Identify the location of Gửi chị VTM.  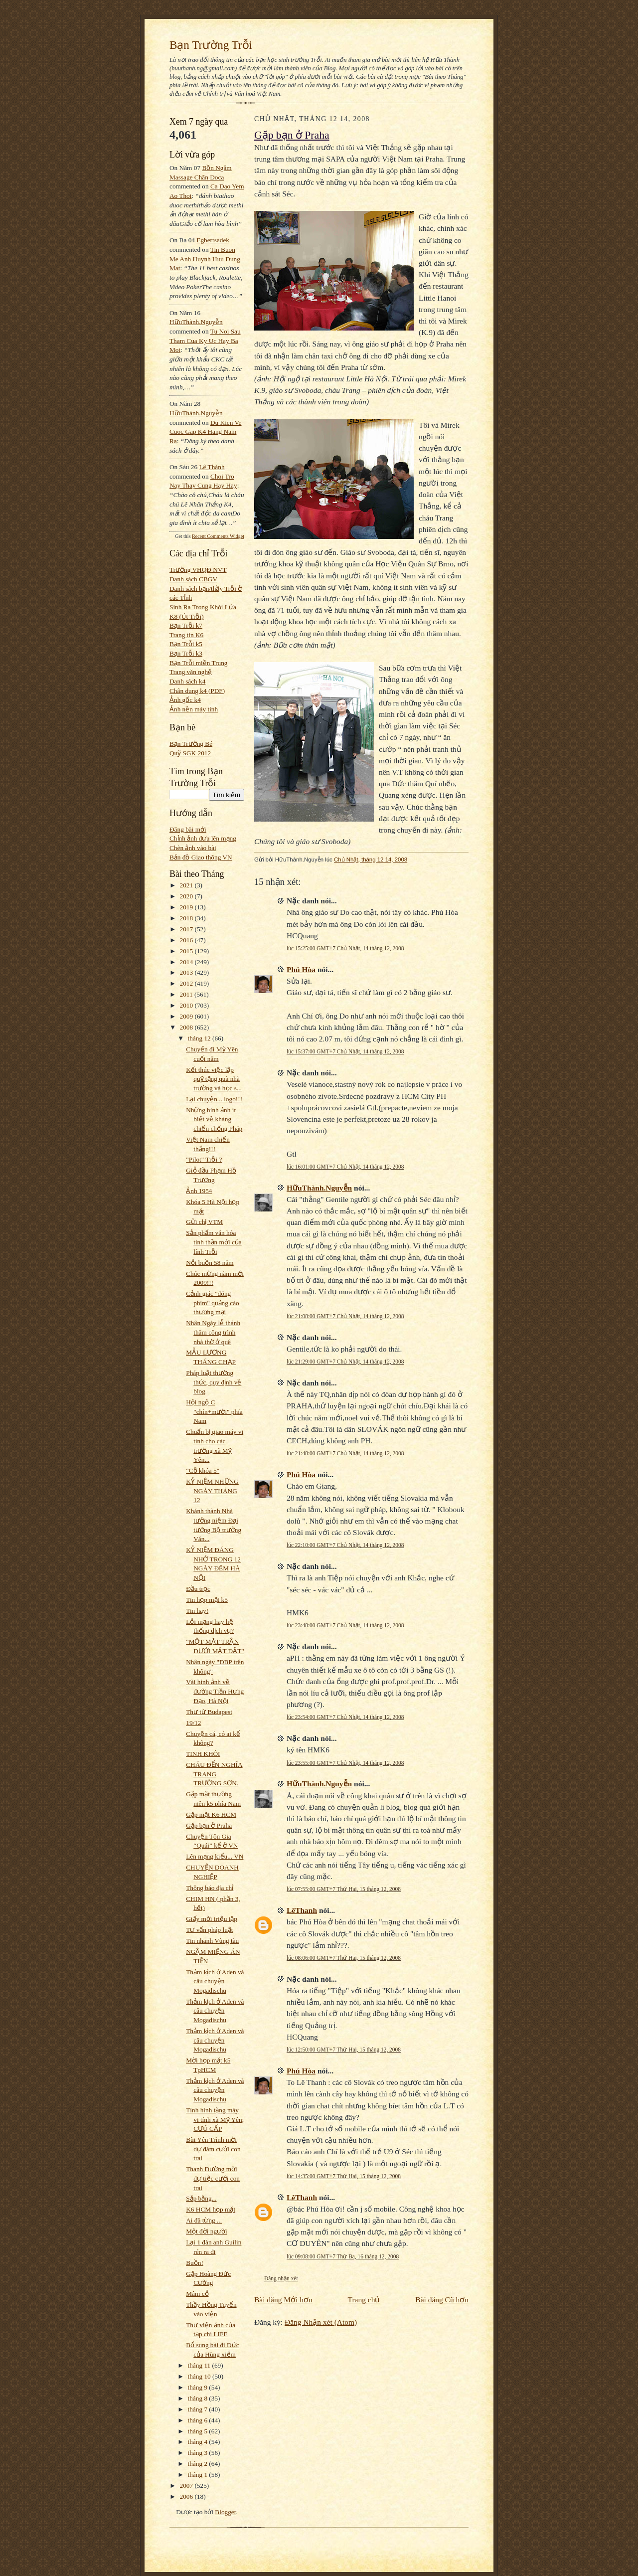
(204, 1221).